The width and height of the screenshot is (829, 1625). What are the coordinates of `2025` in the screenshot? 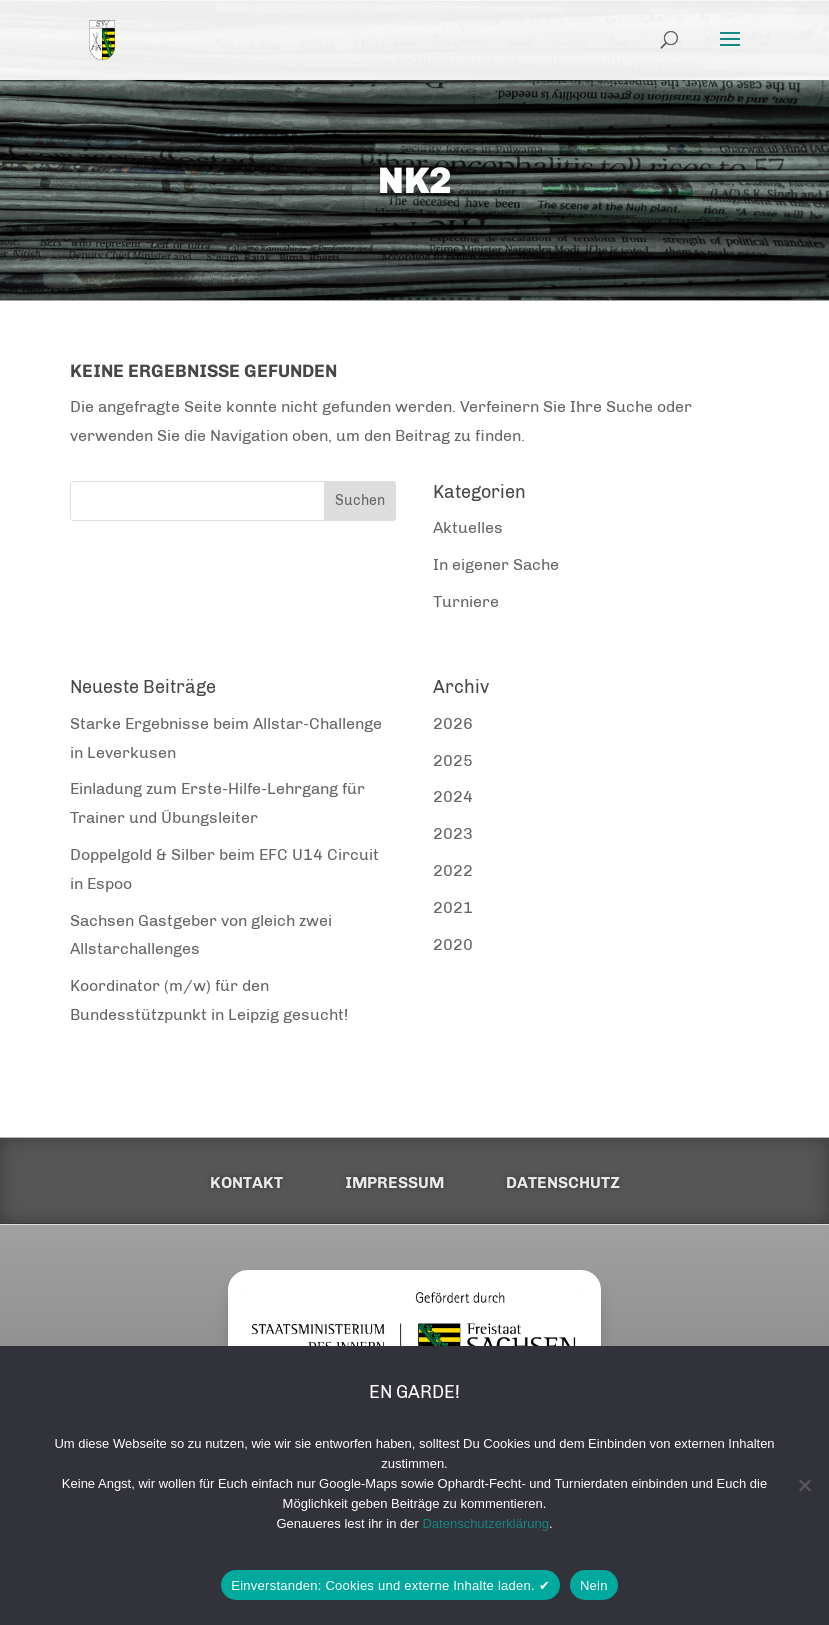 It's located at (453, 760).